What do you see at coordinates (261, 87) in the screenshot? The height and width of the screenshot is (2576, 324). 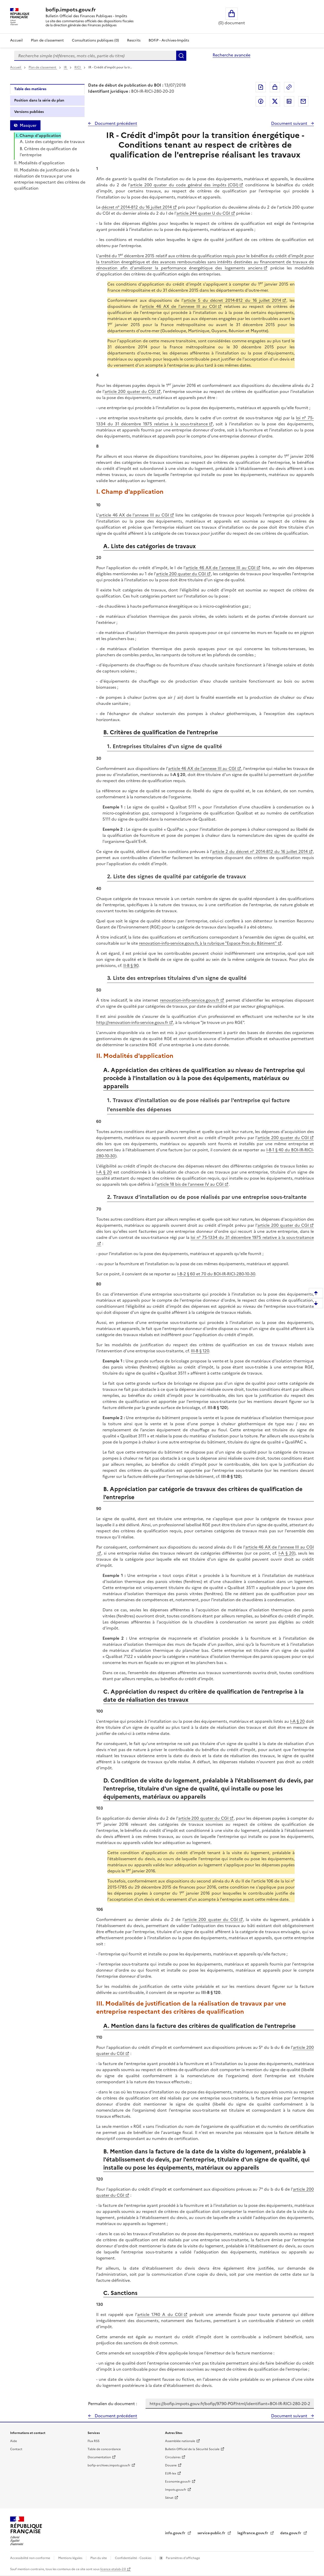 I see `Exporter le document au format pdf` at bounding box center [261, 87].